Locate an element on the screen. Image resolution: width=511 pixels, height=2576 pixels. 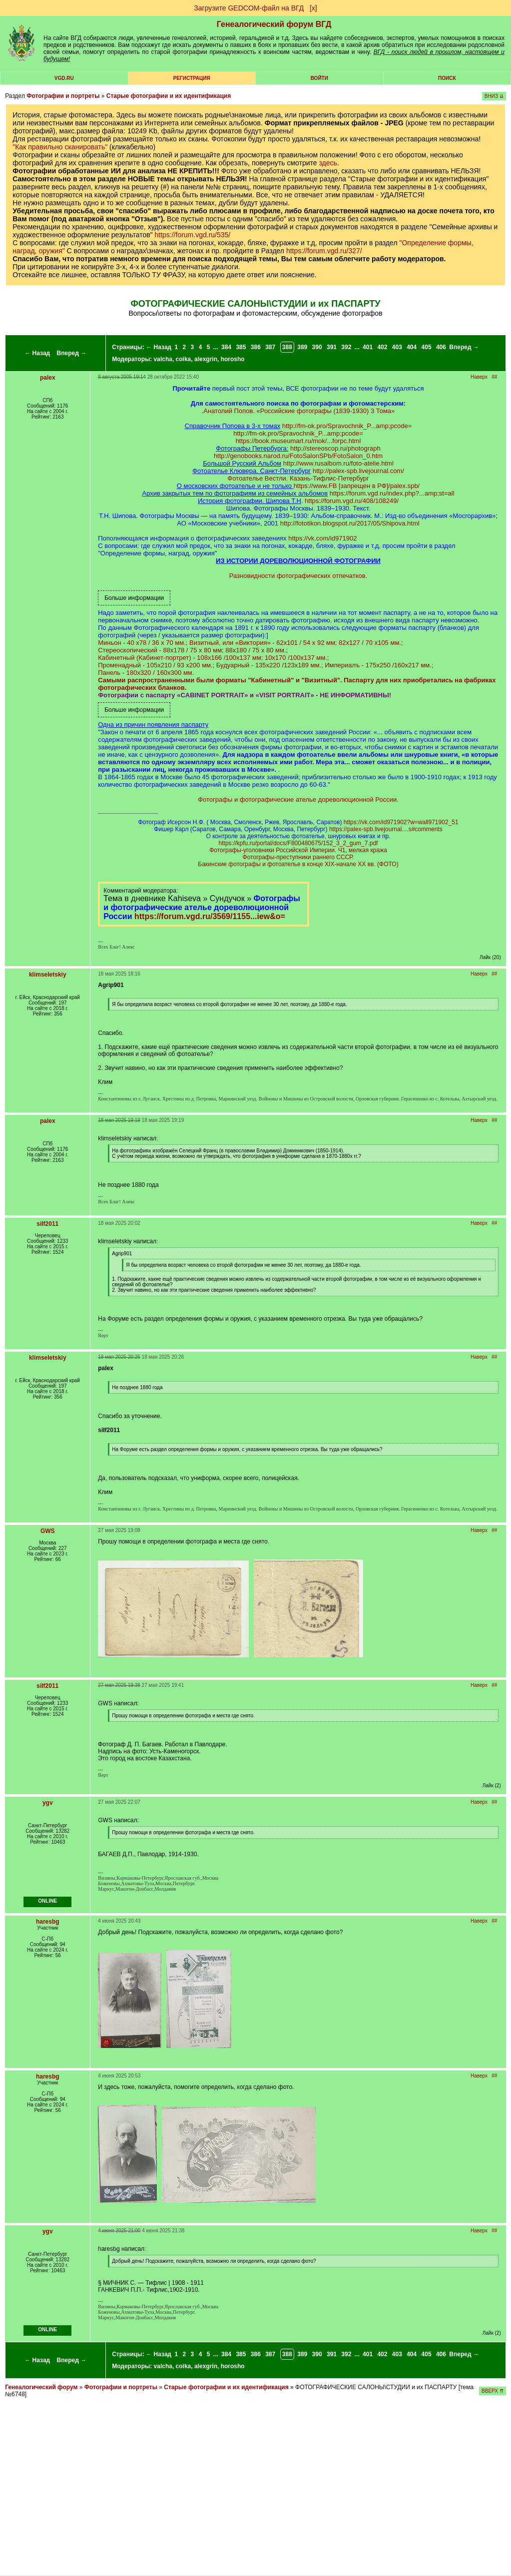
haresbg is located at coordinates (47, 1921).